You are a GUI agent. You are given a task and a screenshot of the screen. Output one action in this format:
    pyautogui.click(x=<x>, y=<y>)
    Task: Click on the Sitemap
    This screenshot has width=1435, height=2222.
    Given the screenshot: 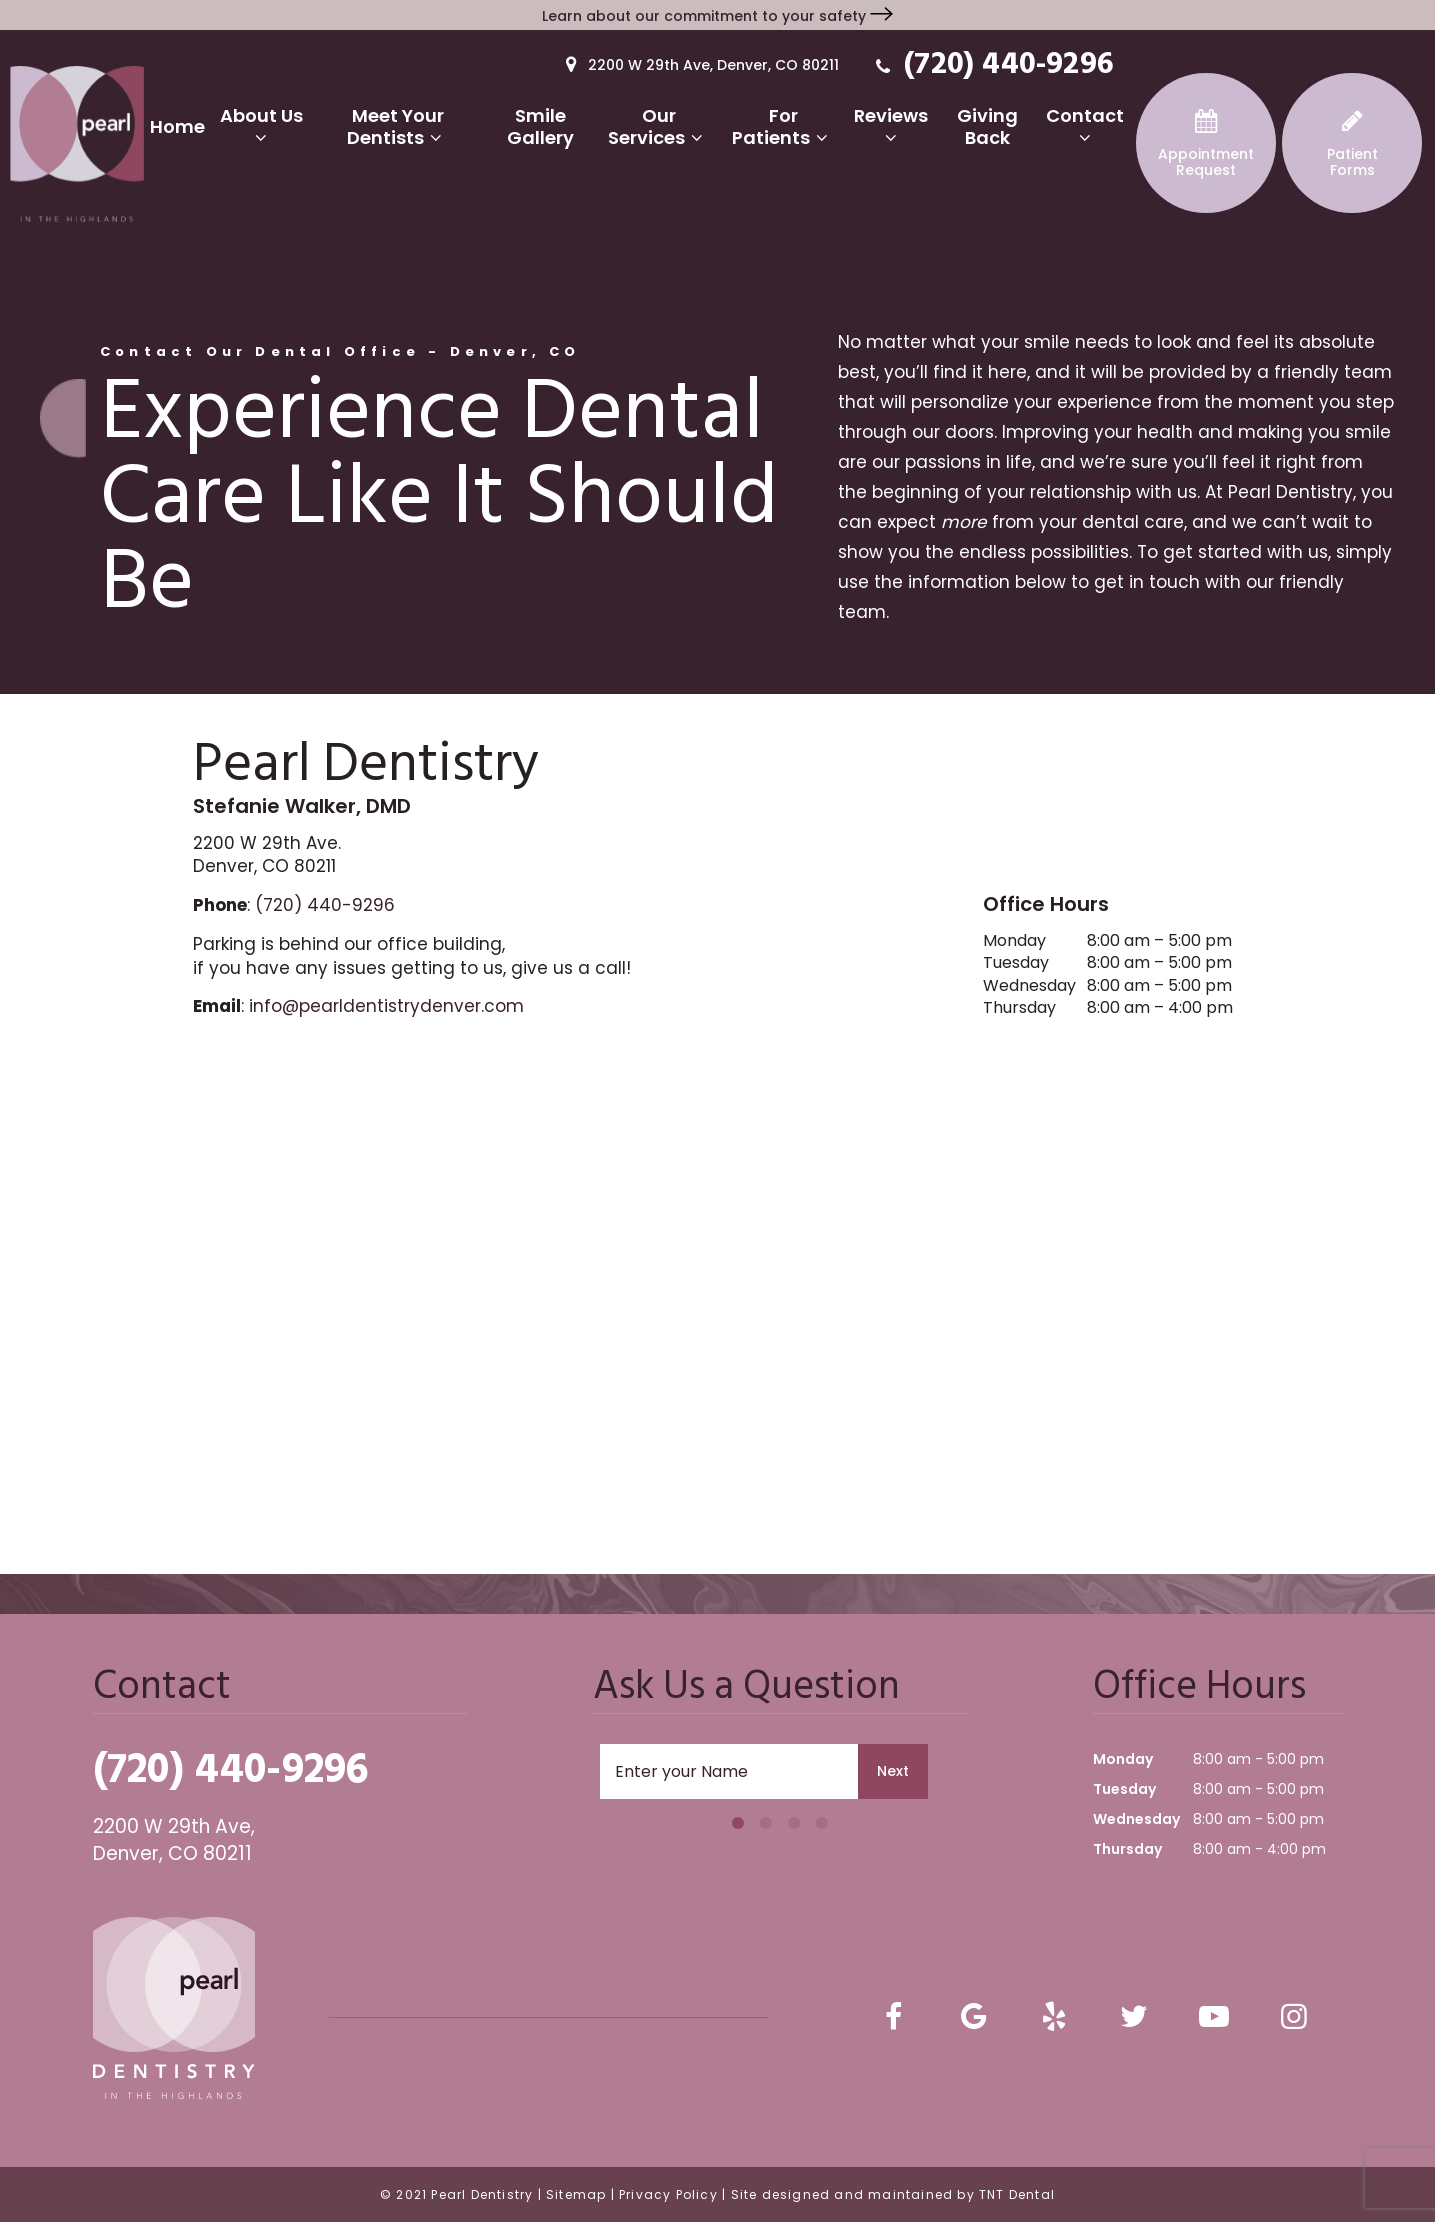 What is the action you would take?
    pyautogui.click(x=576, y=2194)
    